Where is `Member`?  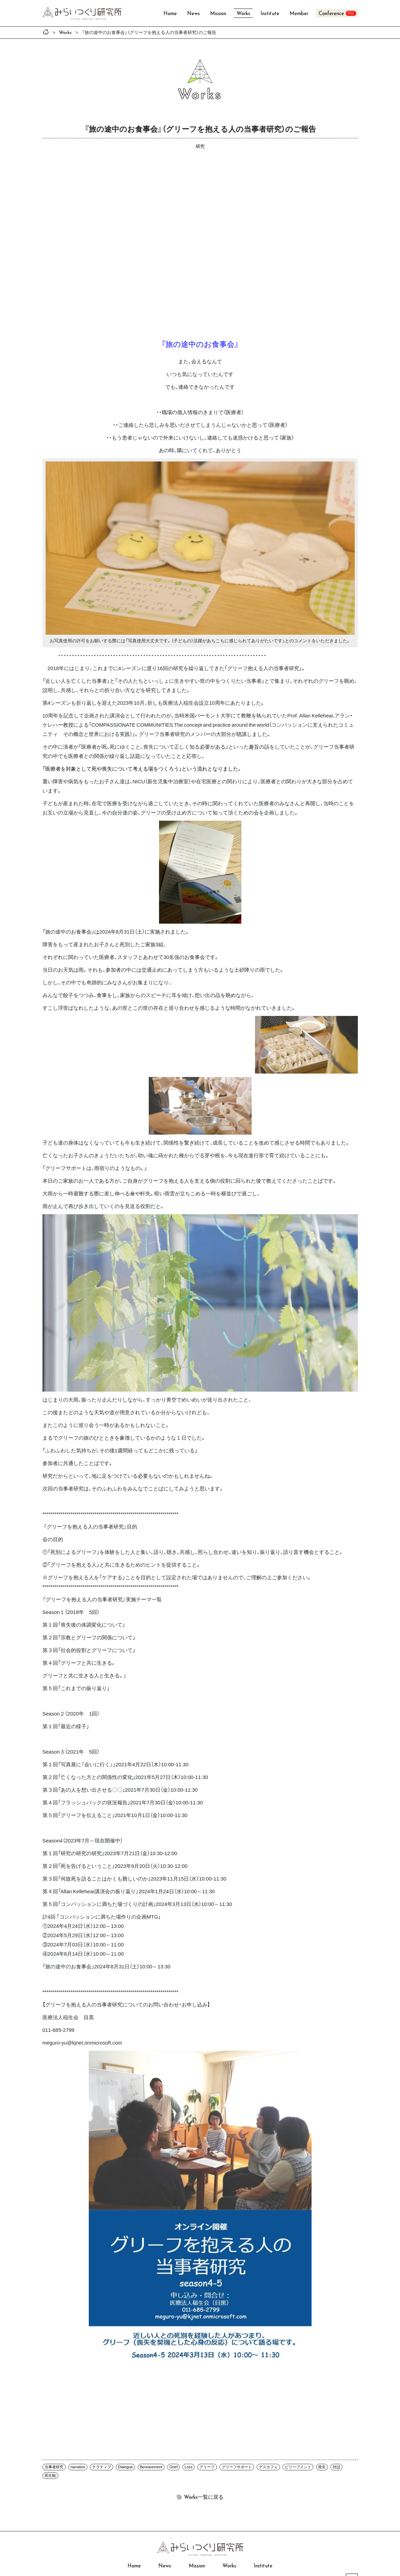
Member is located at coordinates (299, 13).